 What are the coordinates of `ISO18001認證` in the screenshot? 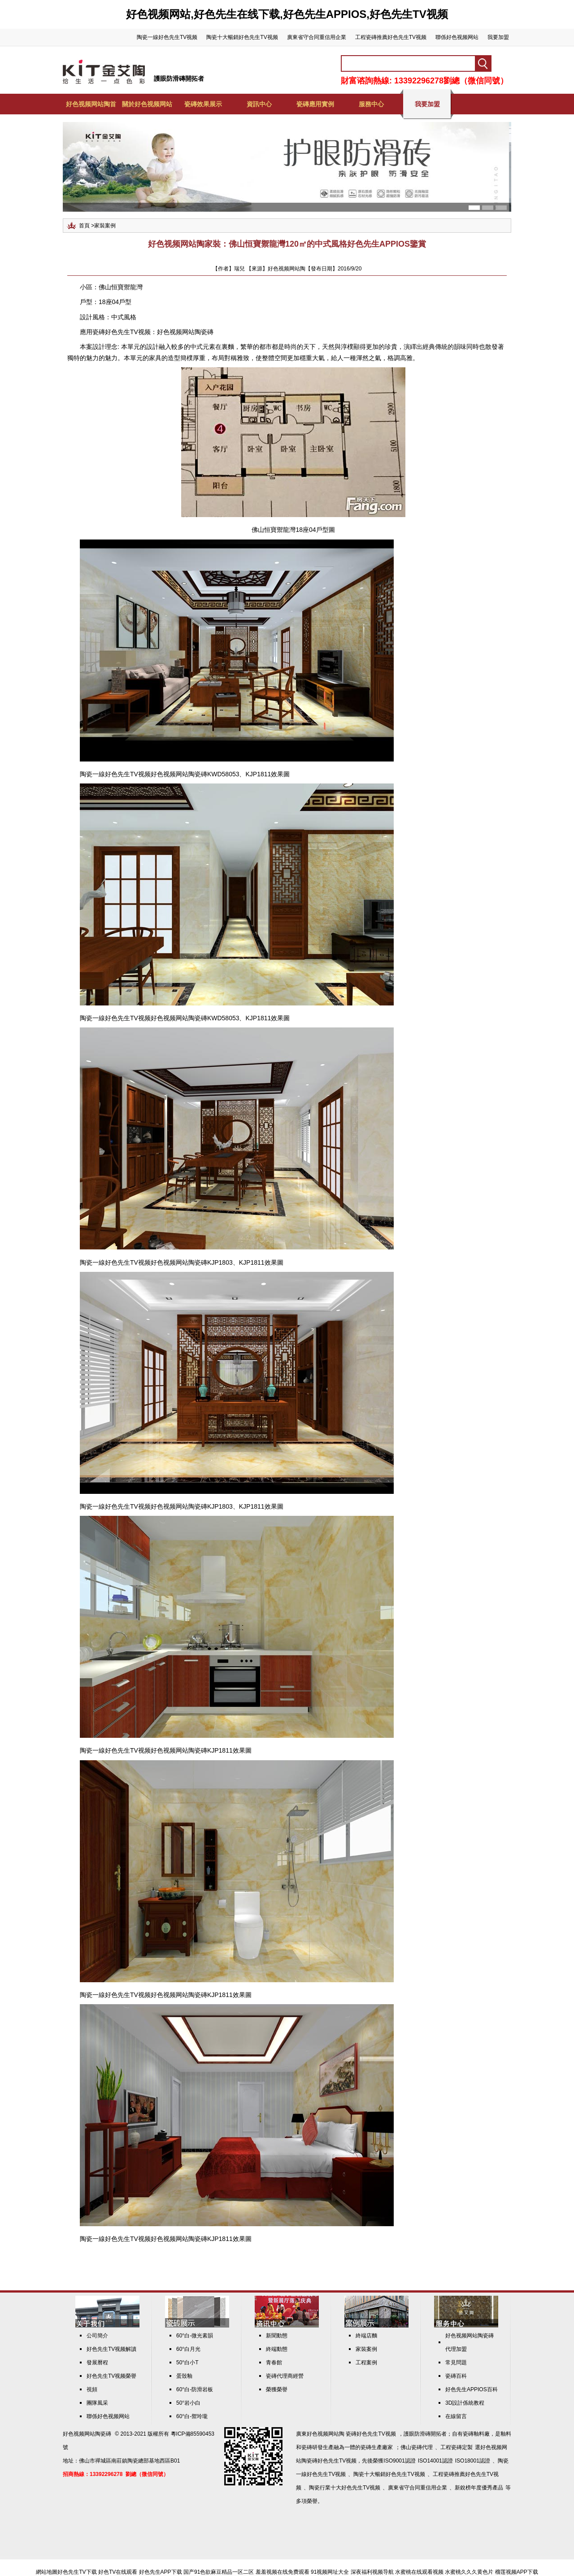 It's located at (472, 2461).